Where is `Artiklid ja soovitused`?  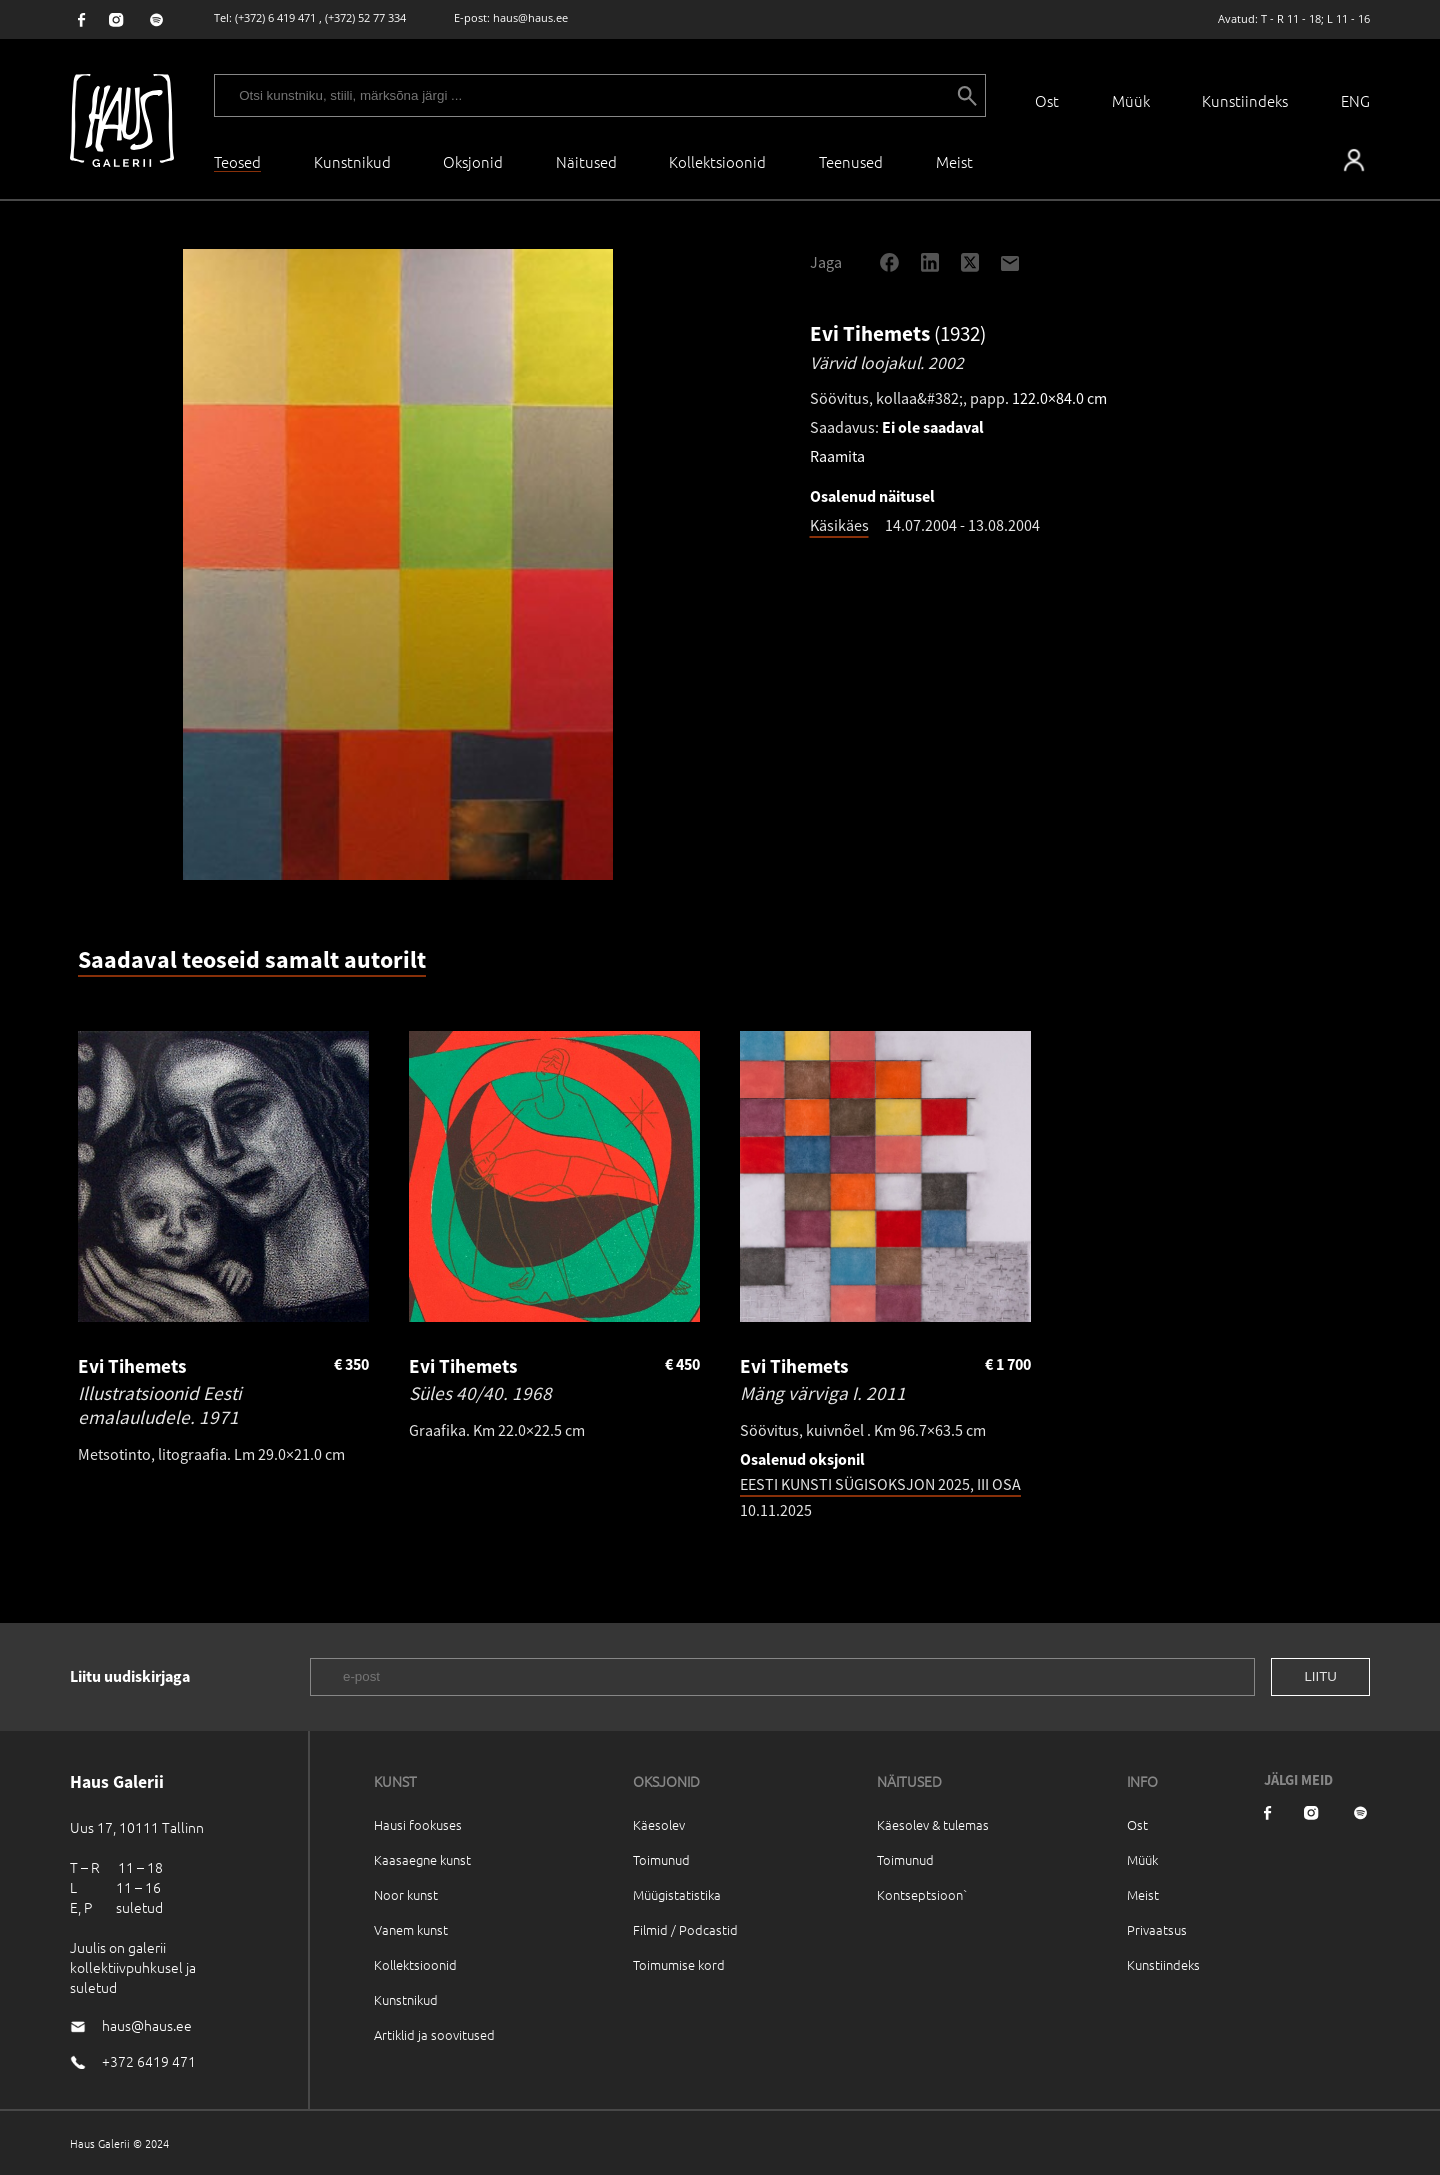
Artiklid ja soovitused is located at coordinates (434, 2034).